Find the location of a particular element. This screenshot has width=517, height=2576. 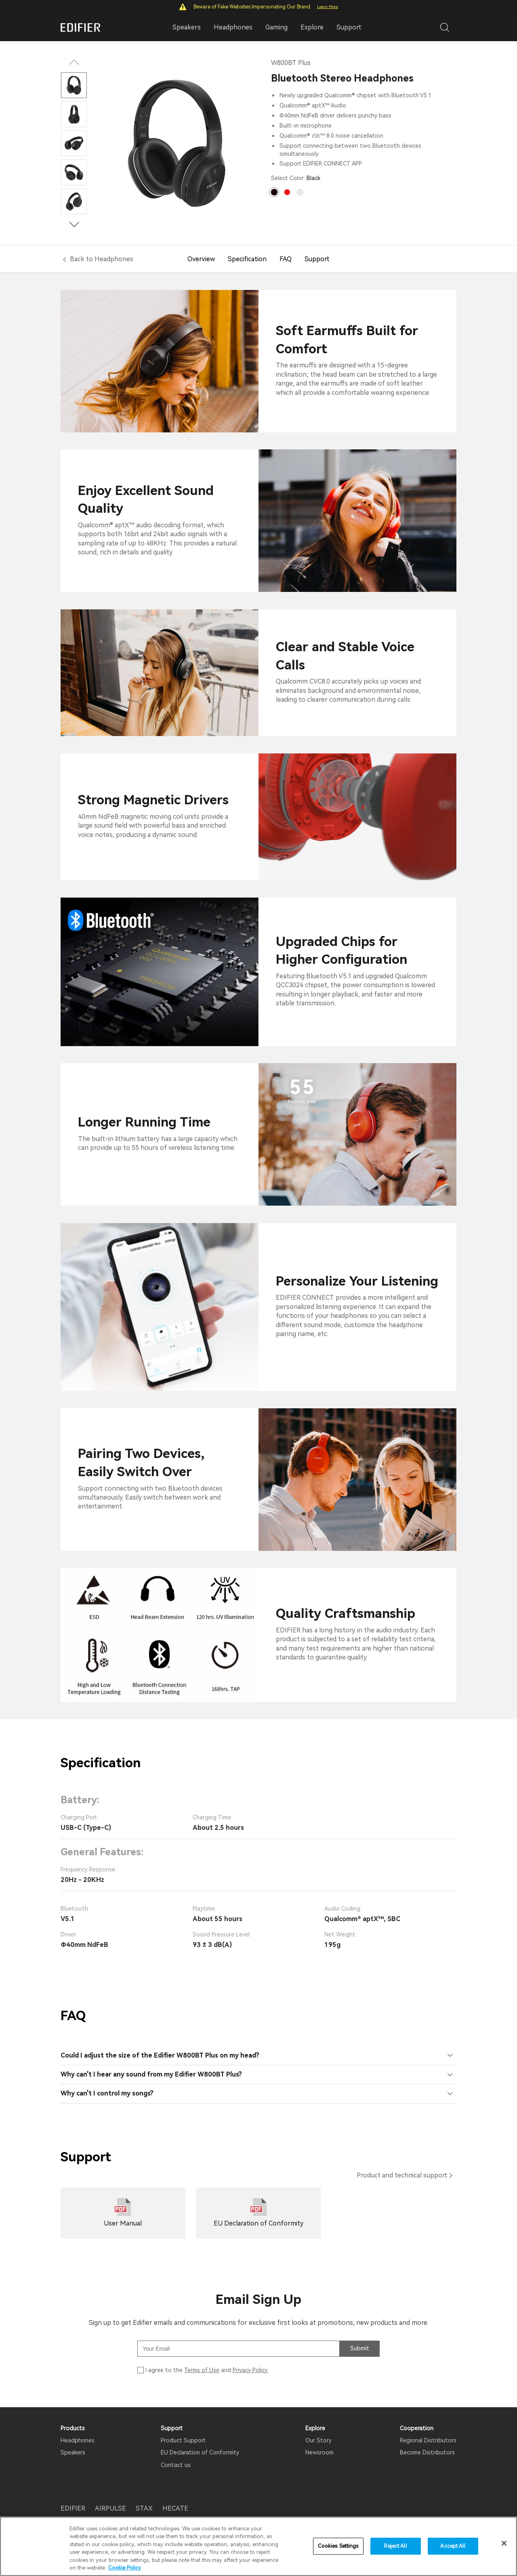

Privacy Policy. is located at coordinates (250, 2370).